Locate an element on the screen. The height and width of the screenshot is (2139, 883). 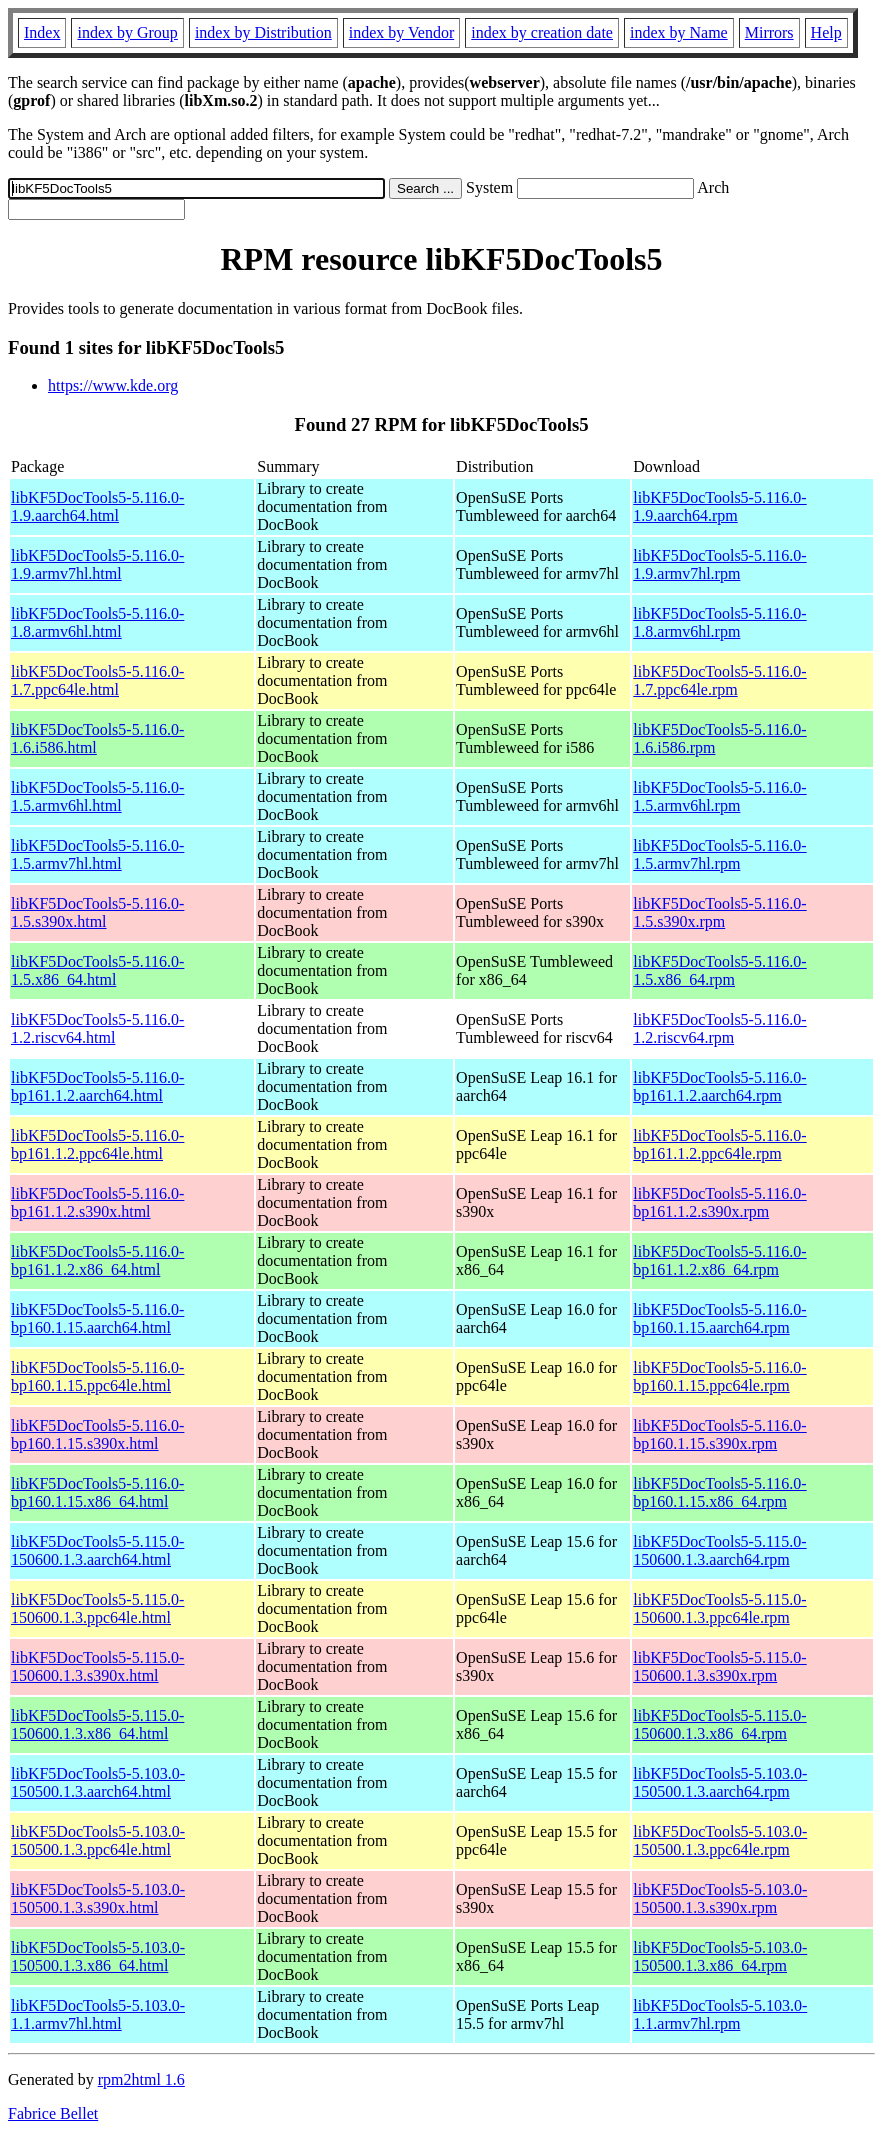
libKF5DocTools5-5.115.0-150600.1.3.x86_64.html is located at coordinates (97, 1724).